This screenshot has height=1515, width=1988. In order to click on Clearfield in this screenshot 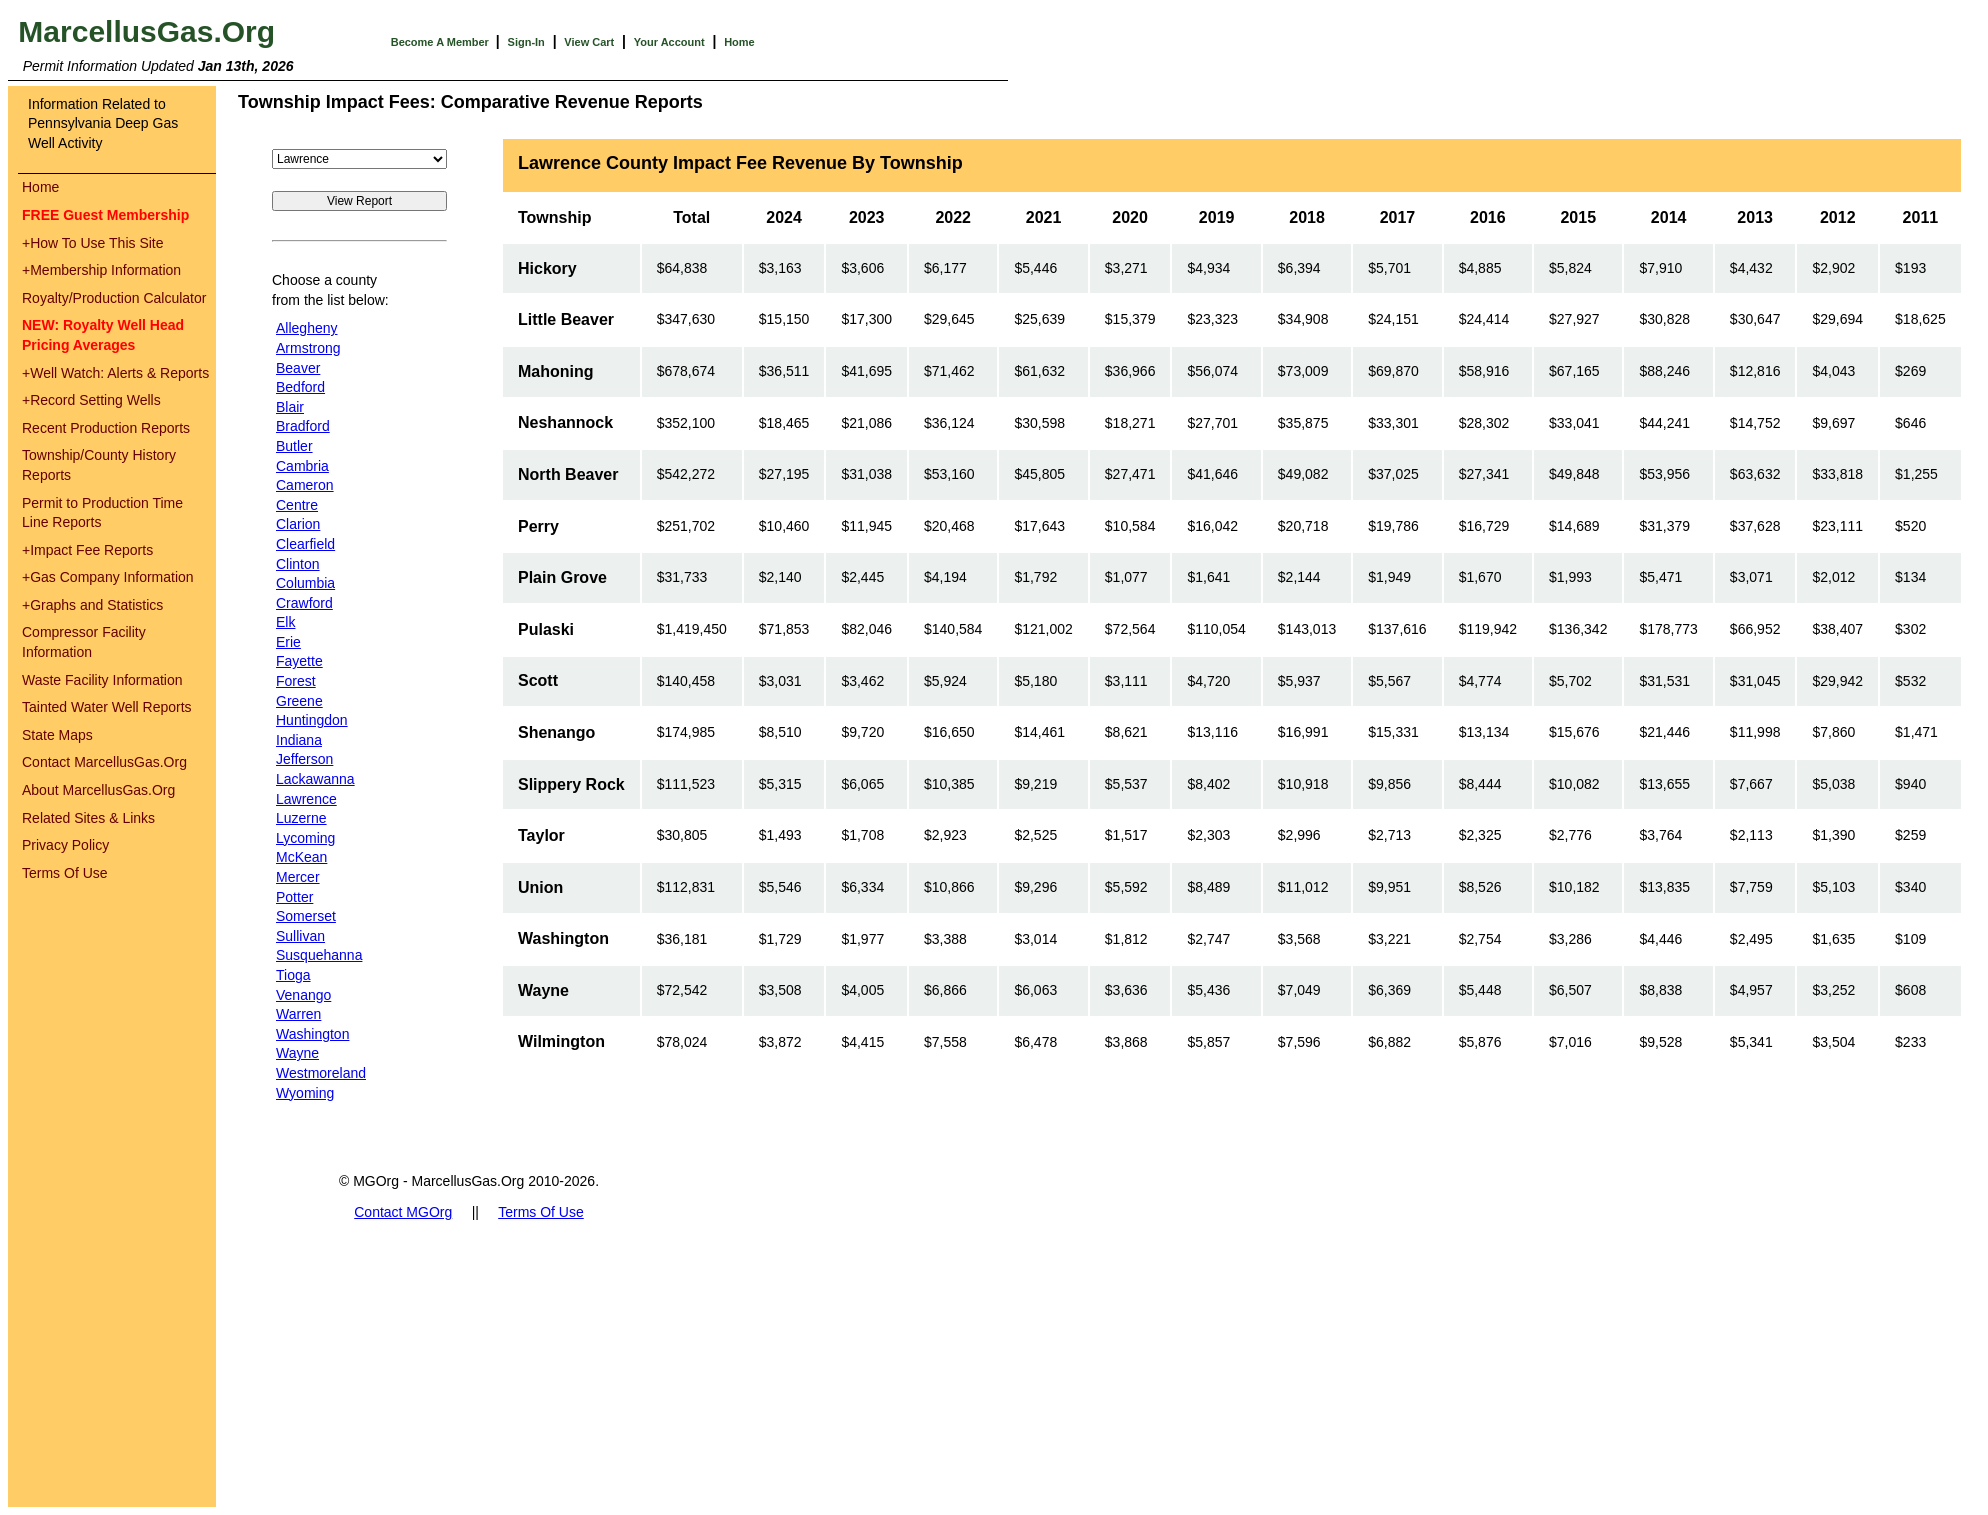, I will do `click(305, 544)`.